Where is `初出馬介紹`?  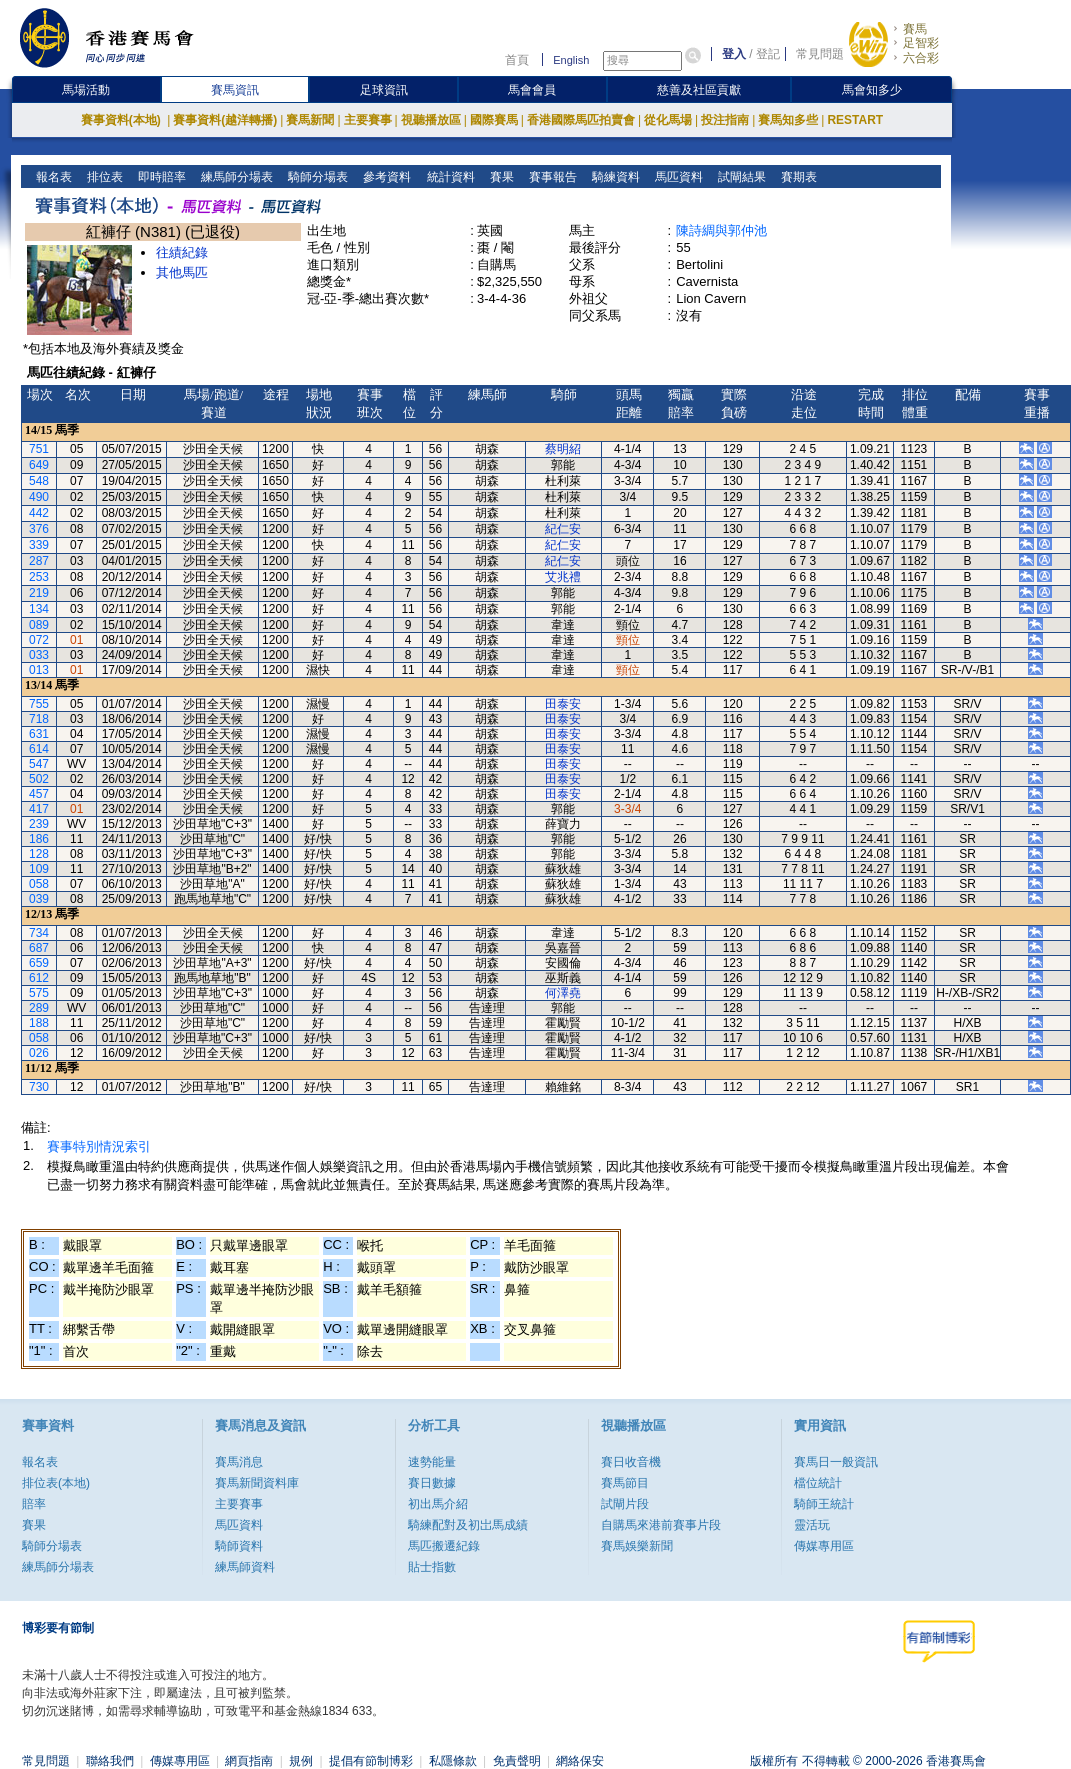
初出馬介紹 is located at coordinates (438, 1504).